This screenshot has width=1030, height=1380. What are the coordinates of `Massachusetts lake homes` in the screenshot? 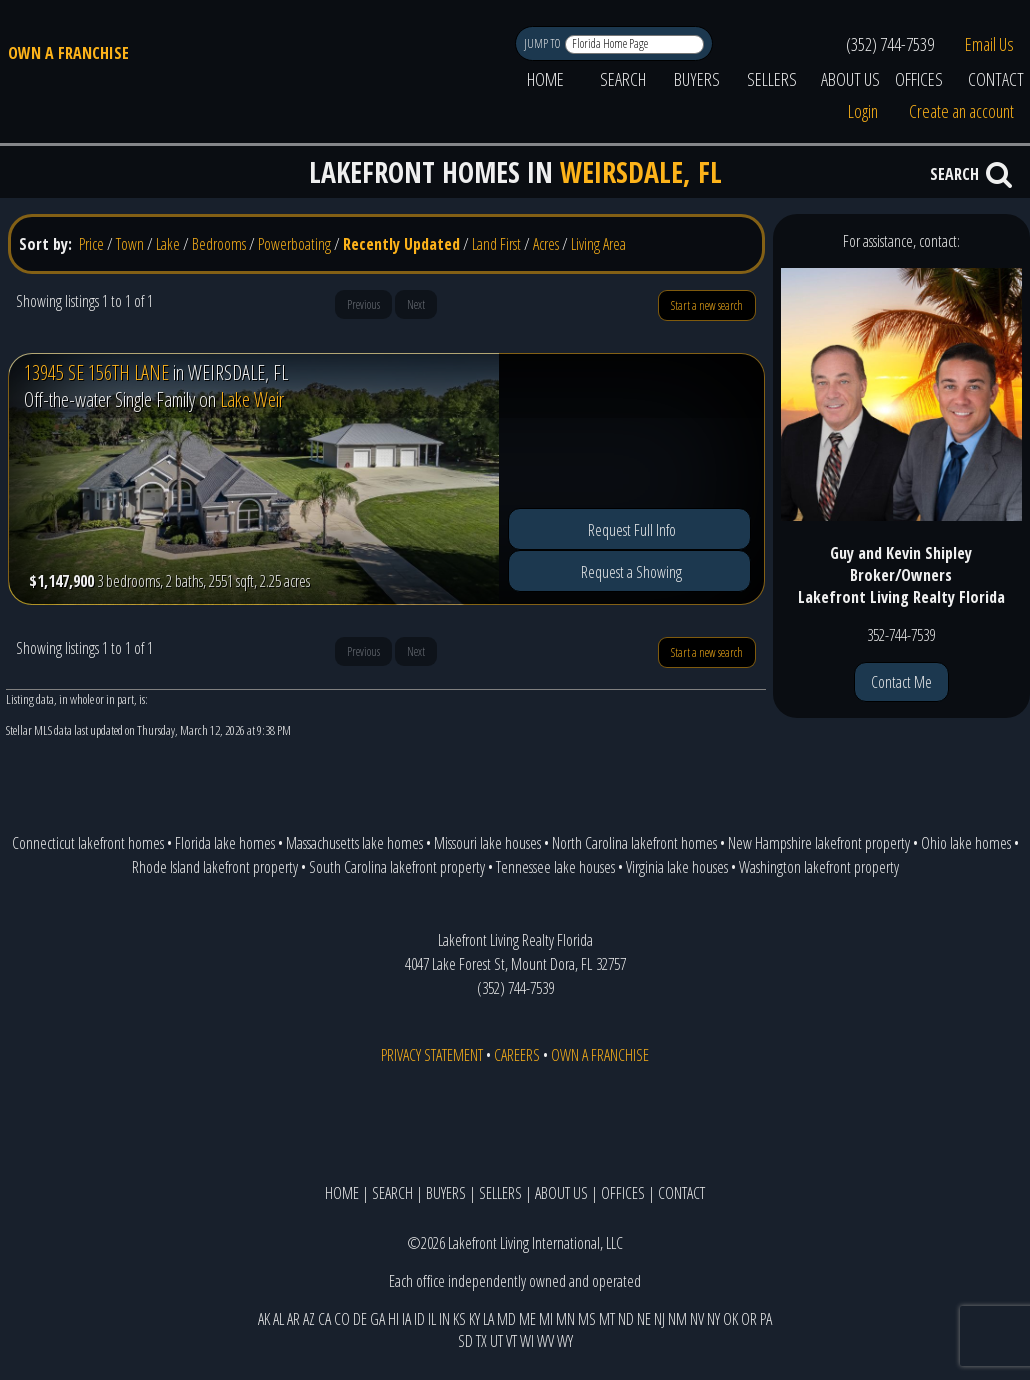 It's located at (354, 843).